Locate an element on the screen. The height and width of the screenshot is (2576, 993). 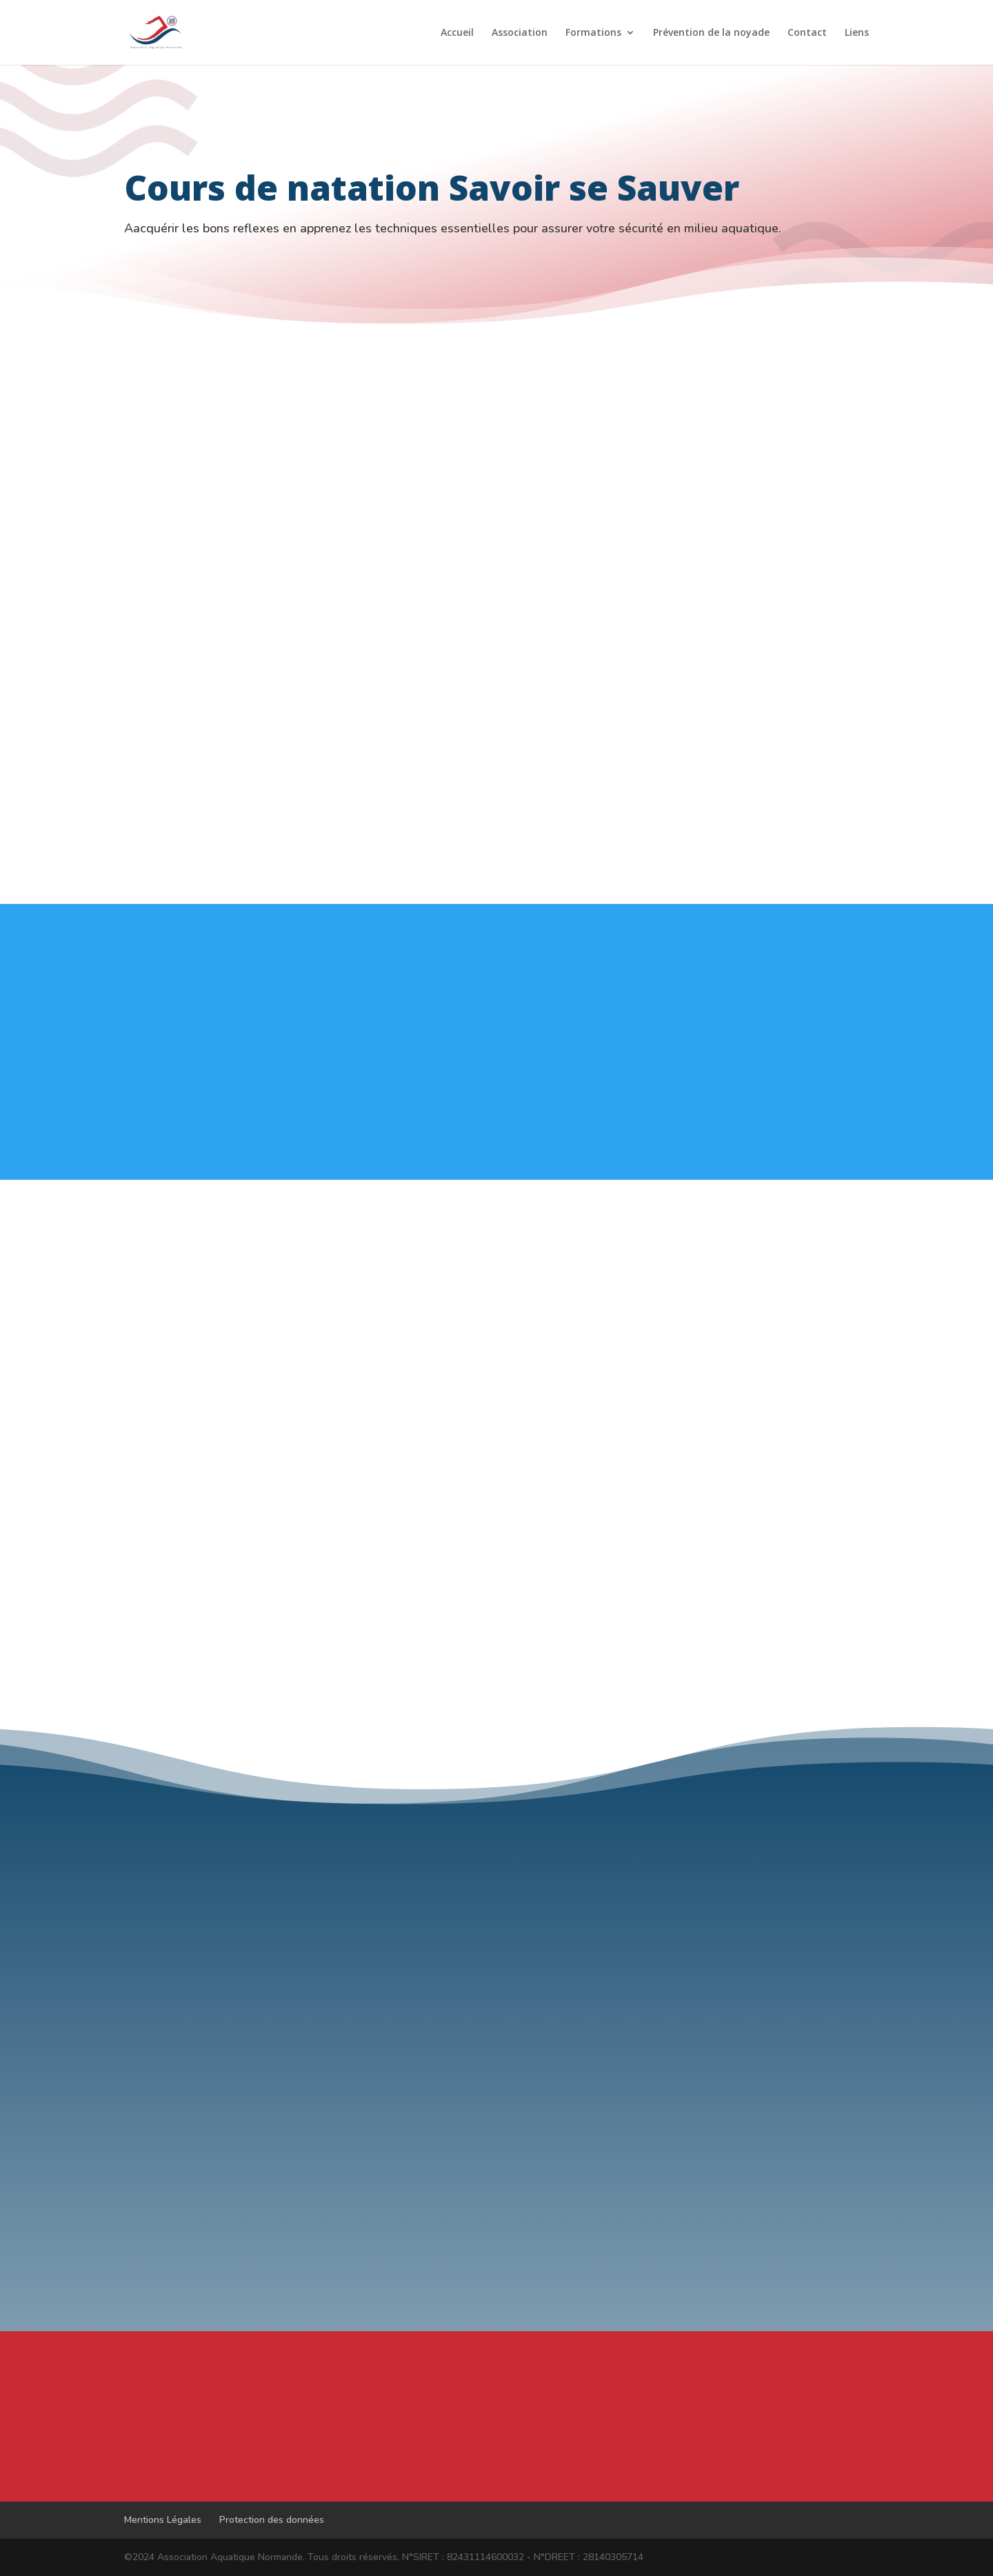
Liens is located at coordinates (857, 33).